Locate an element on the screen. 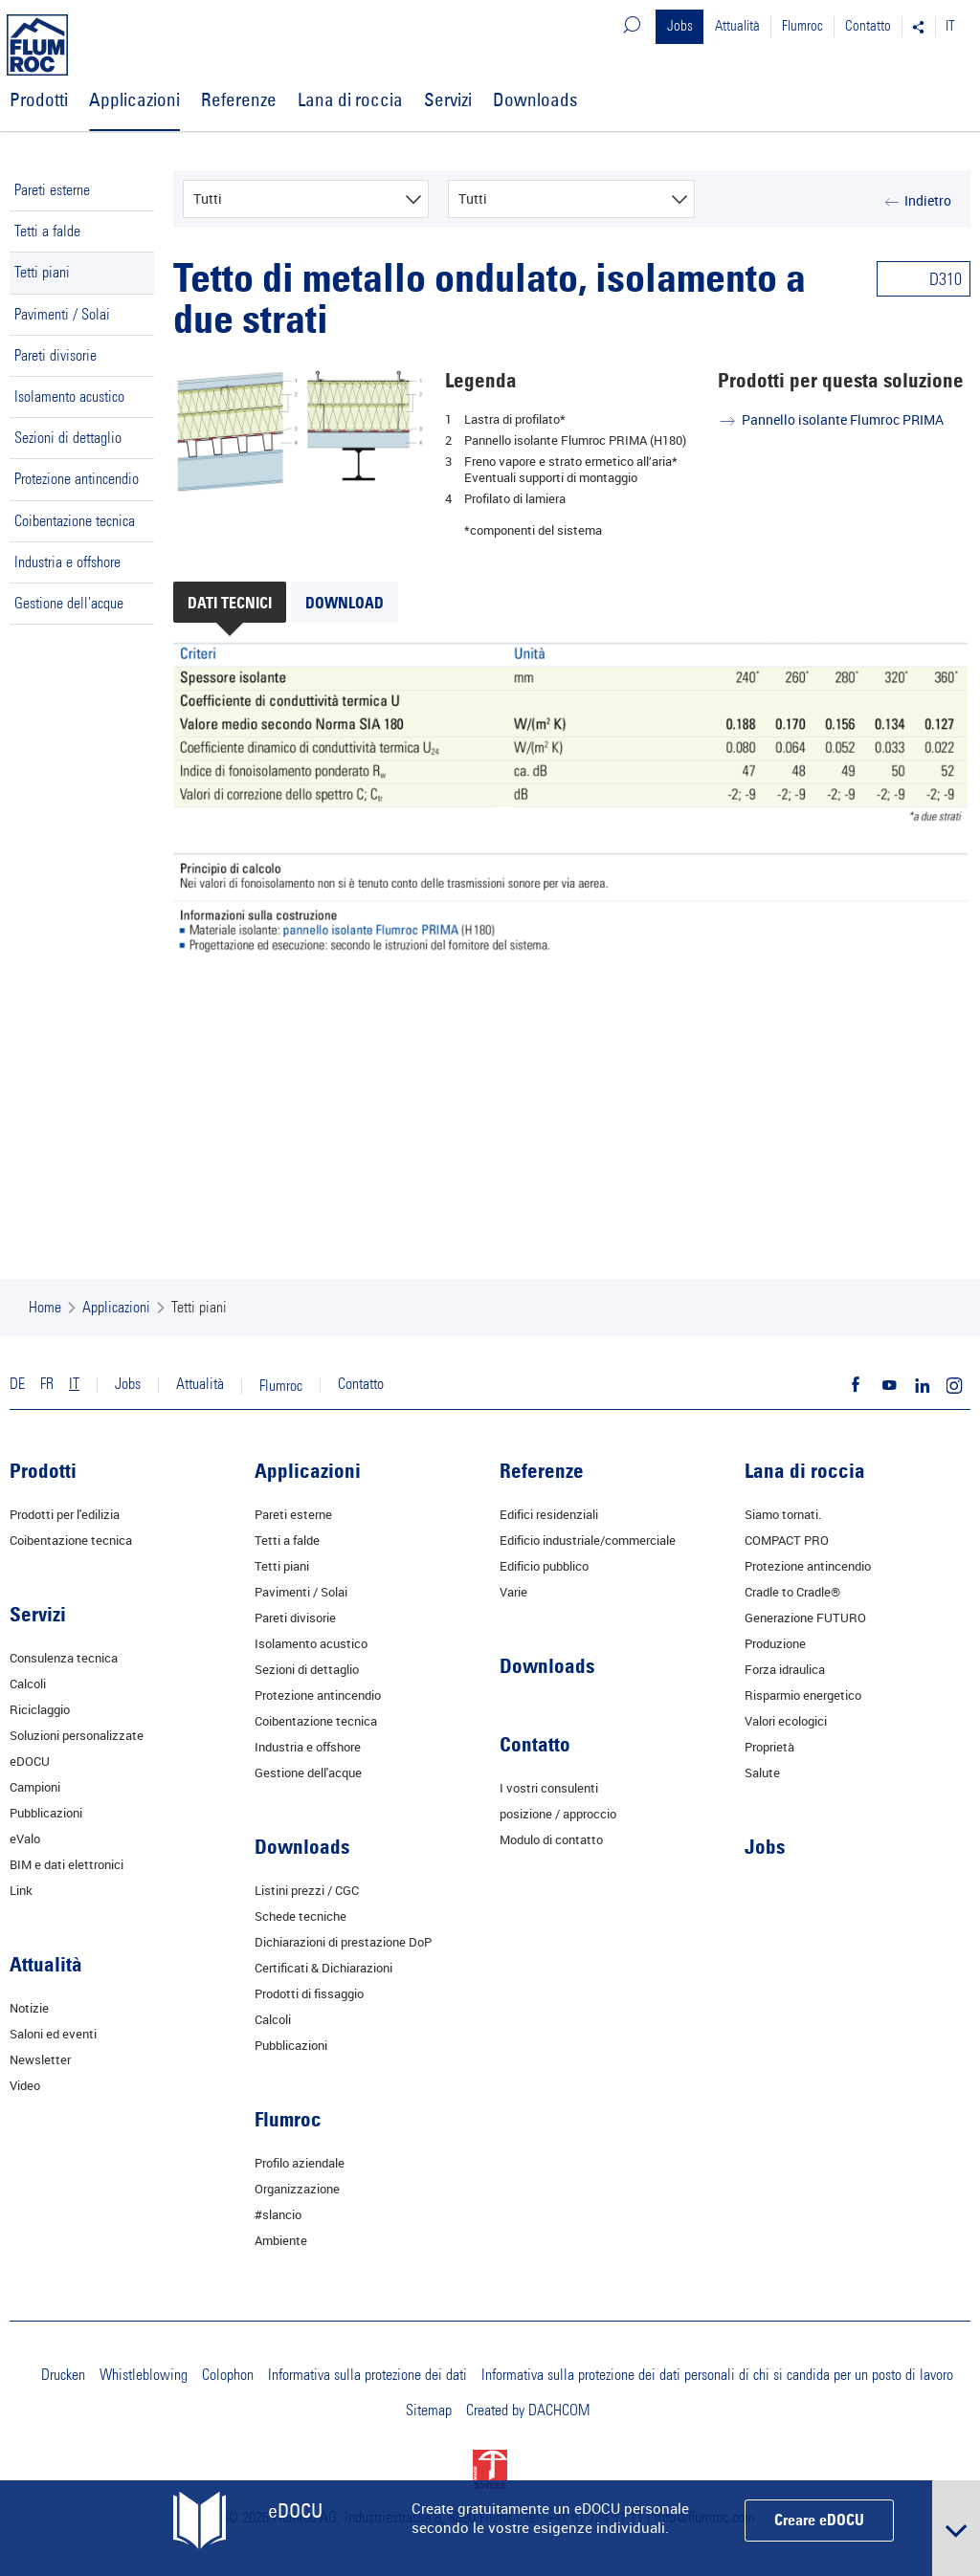 This screenshot has width=980, height=2576. Flumroc is located at coordinates (802, 26).